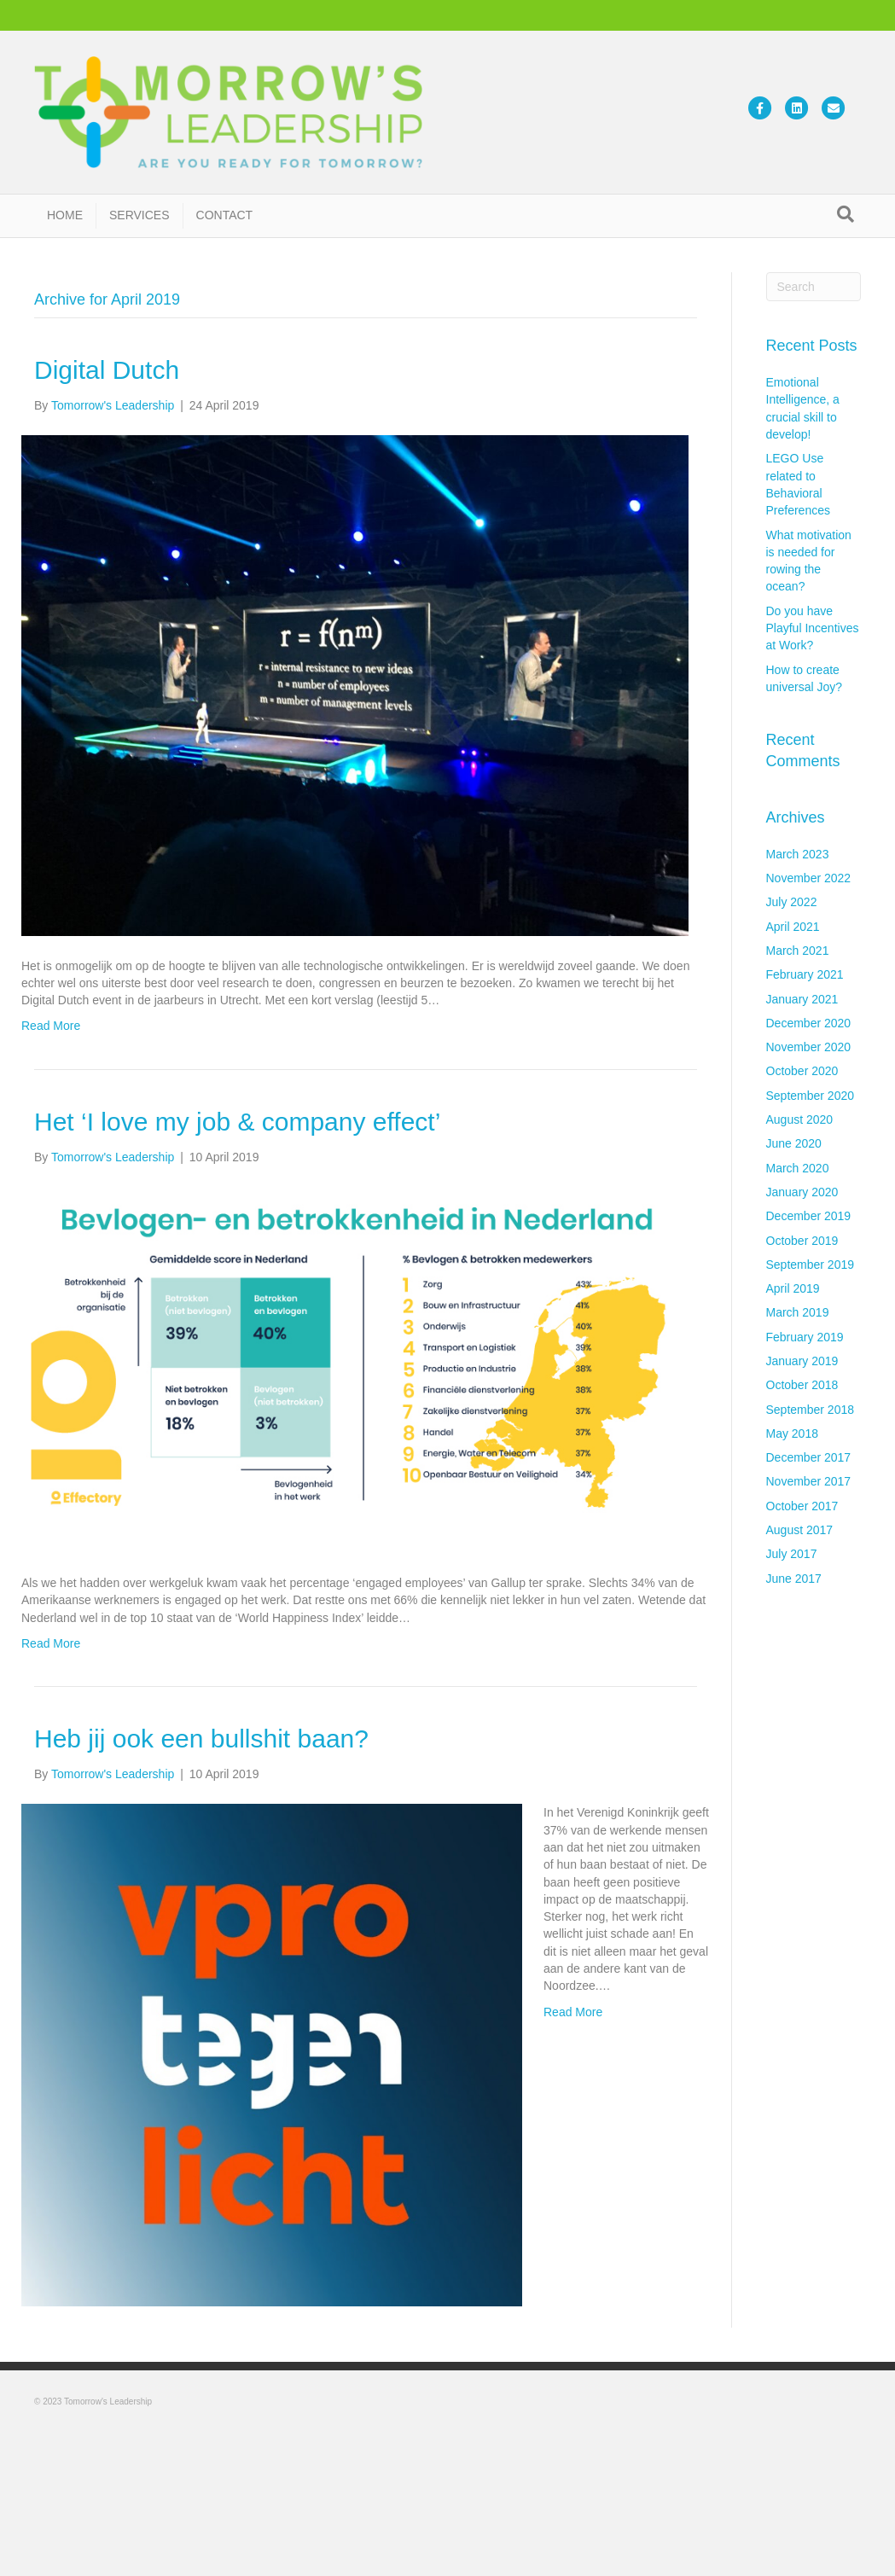 The width and height of the screenshot is (895, 2576). Describe the element at coordinates (65, 215) in the screenshot. I see `HOME` at that location.